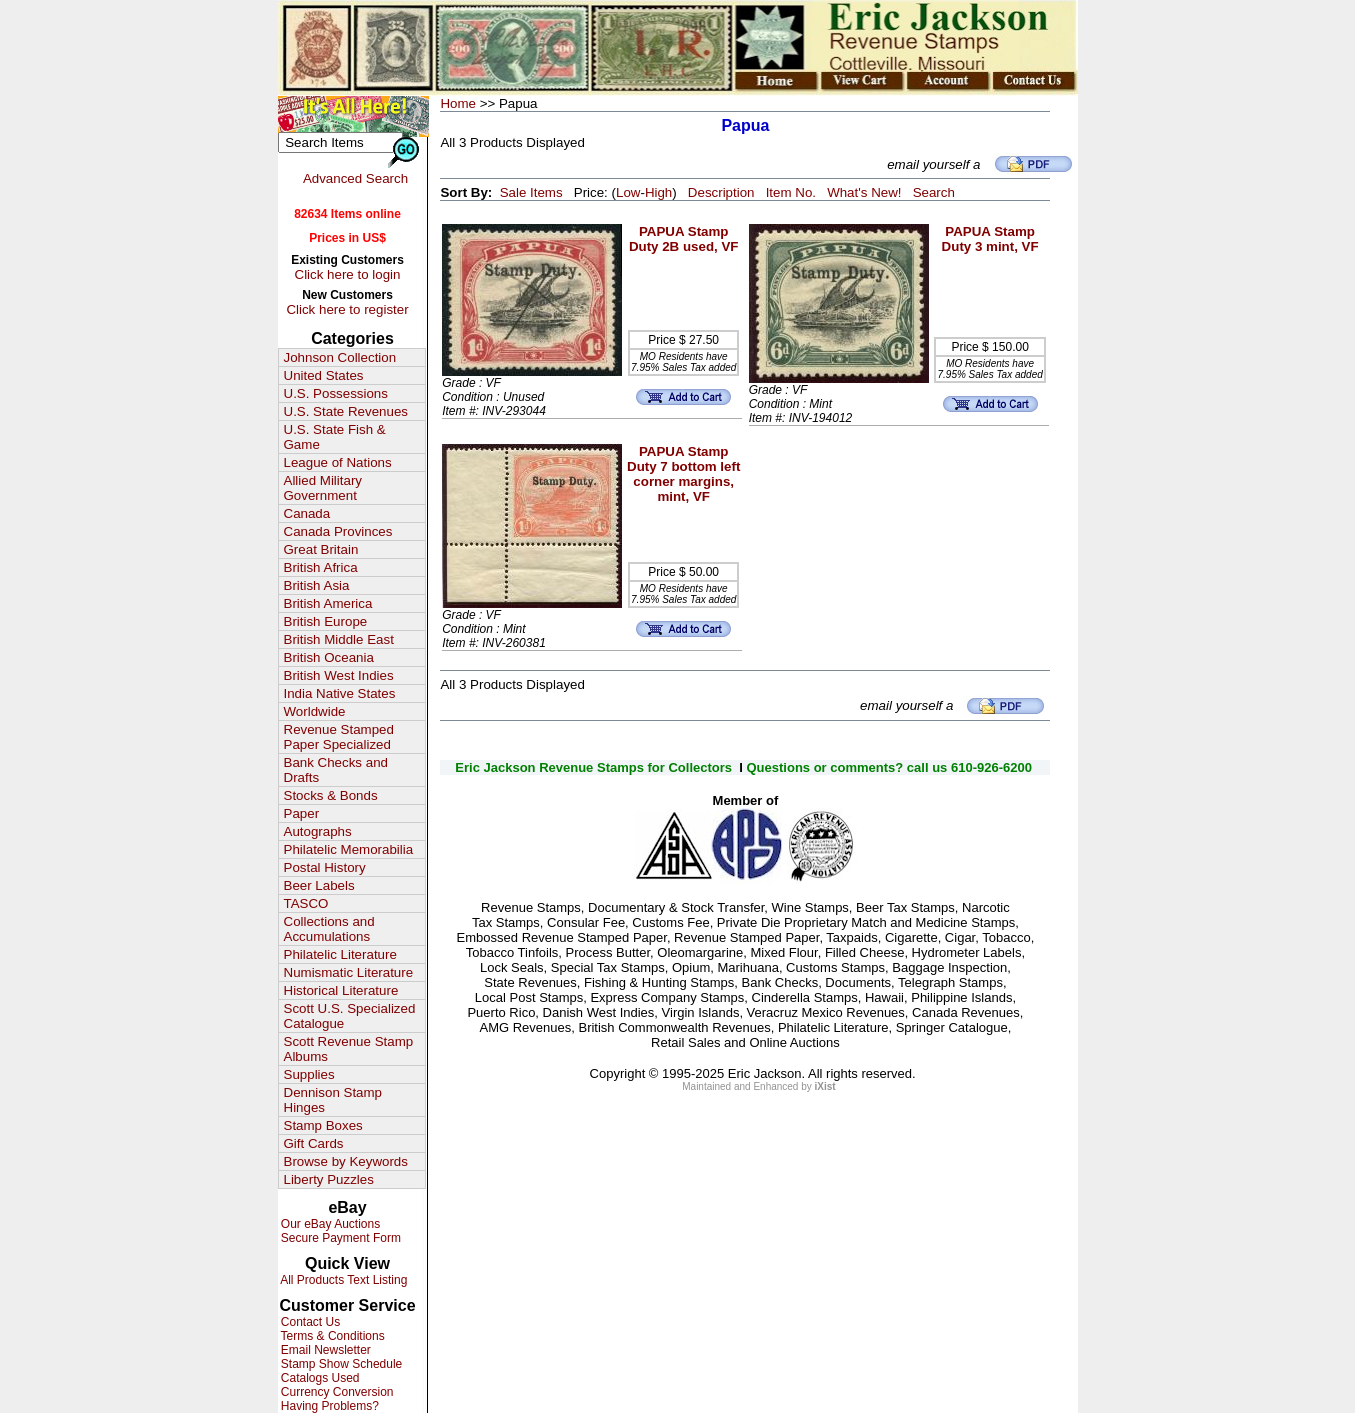 This screenshot has height=1413, width=1355. I want to click on Revenue Stamped Paper Specialized, so click(339, 737).